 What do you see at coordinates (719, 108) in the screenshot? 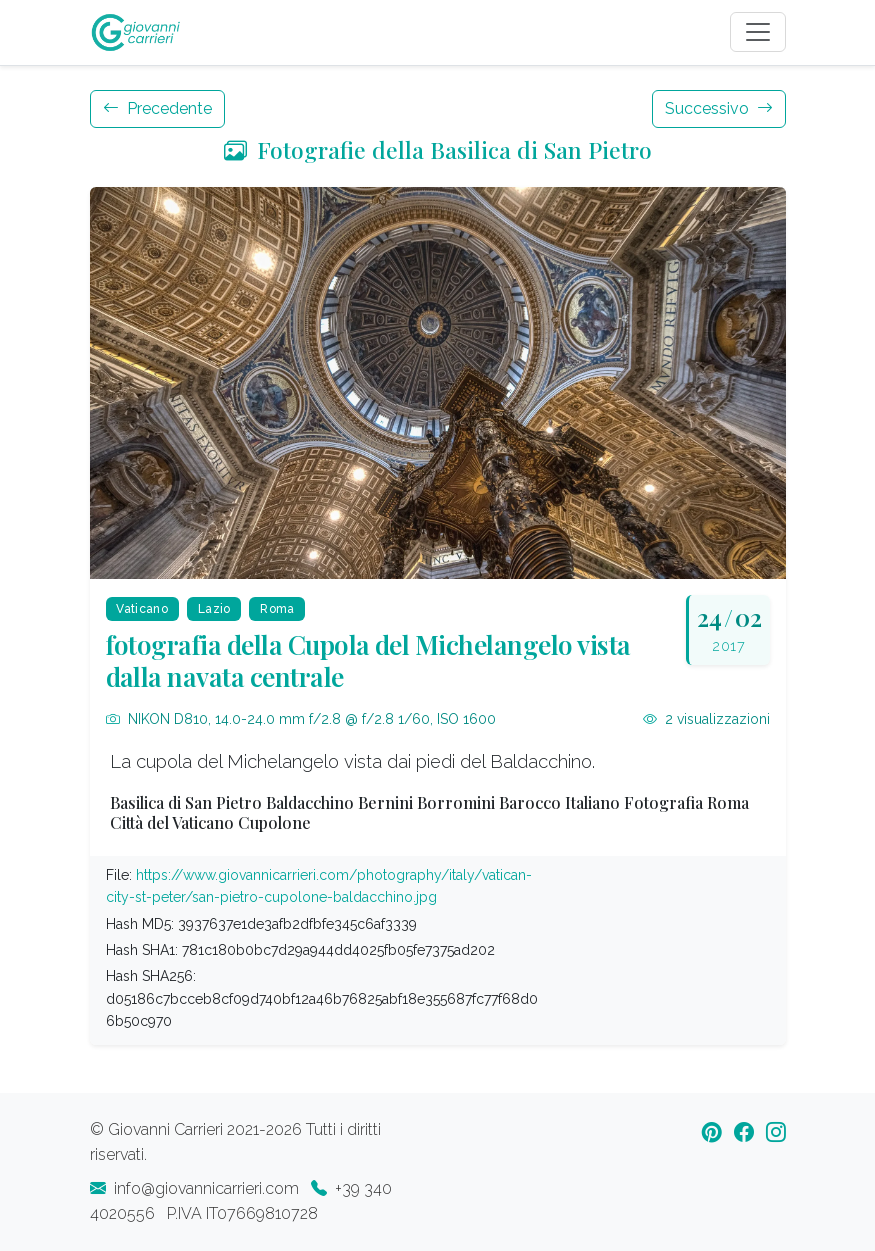
I see `Successivo` at bounding box center [719, 108].